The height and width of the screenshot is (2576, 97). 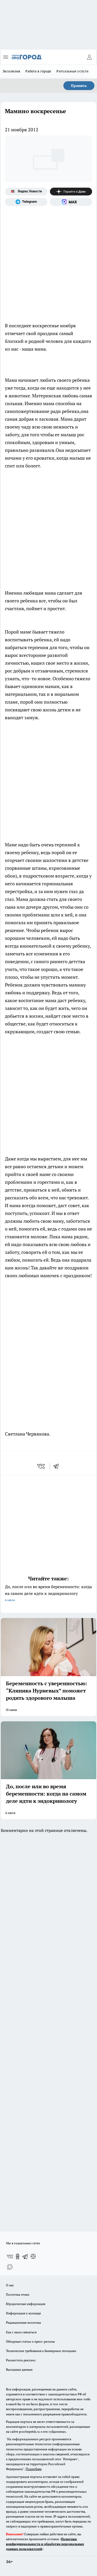 I want to click on [Группа в Одноклассниках], so click(x=17, y=2256).